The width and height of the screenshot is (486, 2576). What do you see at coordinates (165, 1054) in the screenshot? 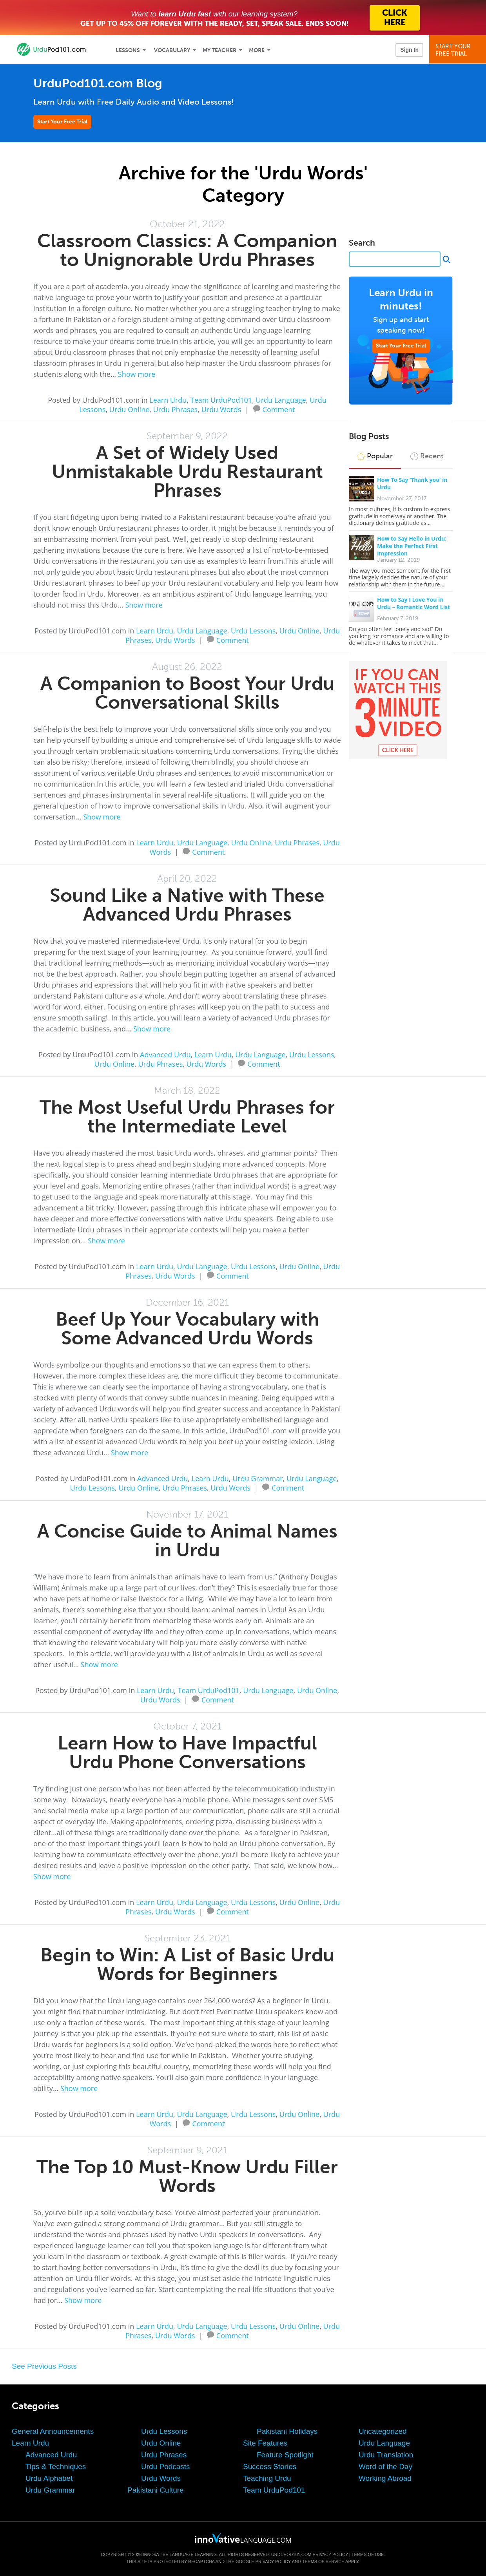
I see `Advanced Urdu` at bounding box center [165, 1054].